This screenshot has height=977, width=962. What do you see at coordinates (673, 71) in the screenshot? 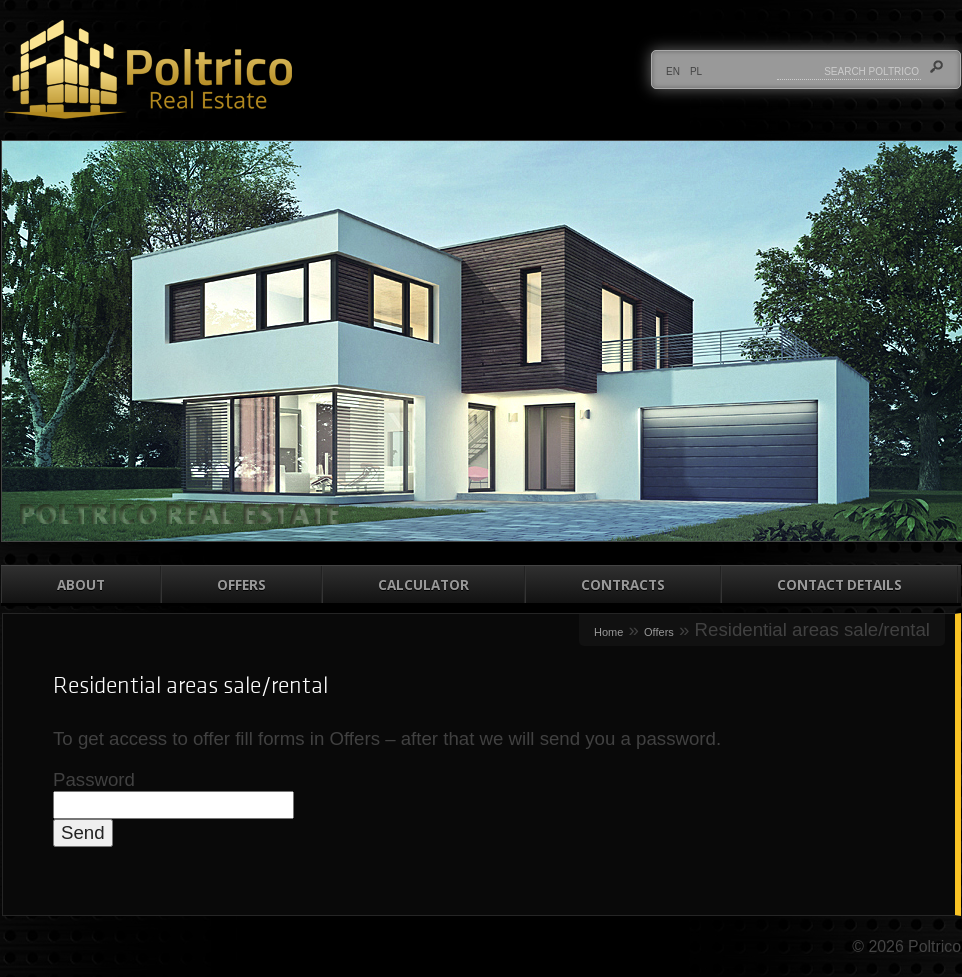
I see `EN` at bounding box center [673, 71].